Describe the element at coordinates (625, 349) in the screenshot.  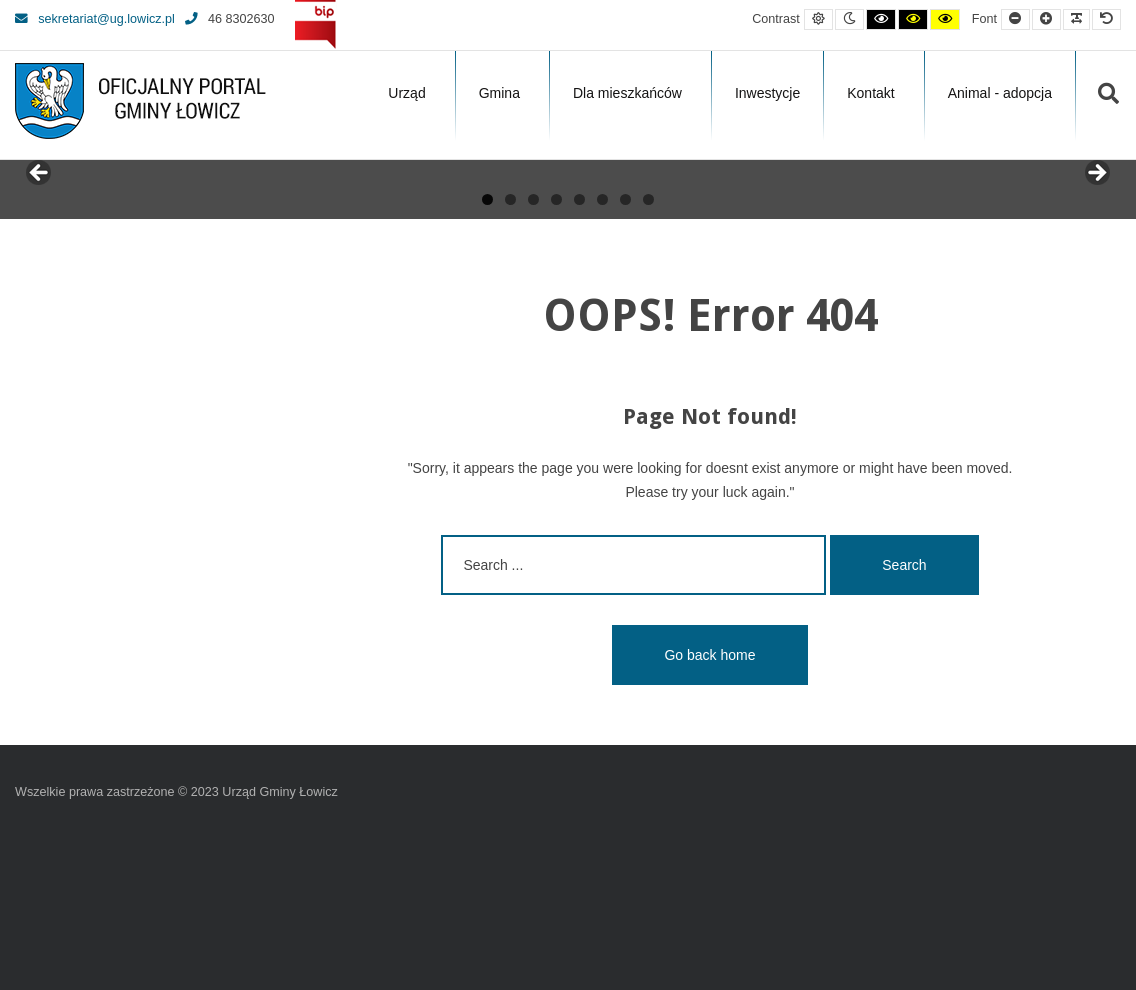
I see `7 [tab]` at that location.